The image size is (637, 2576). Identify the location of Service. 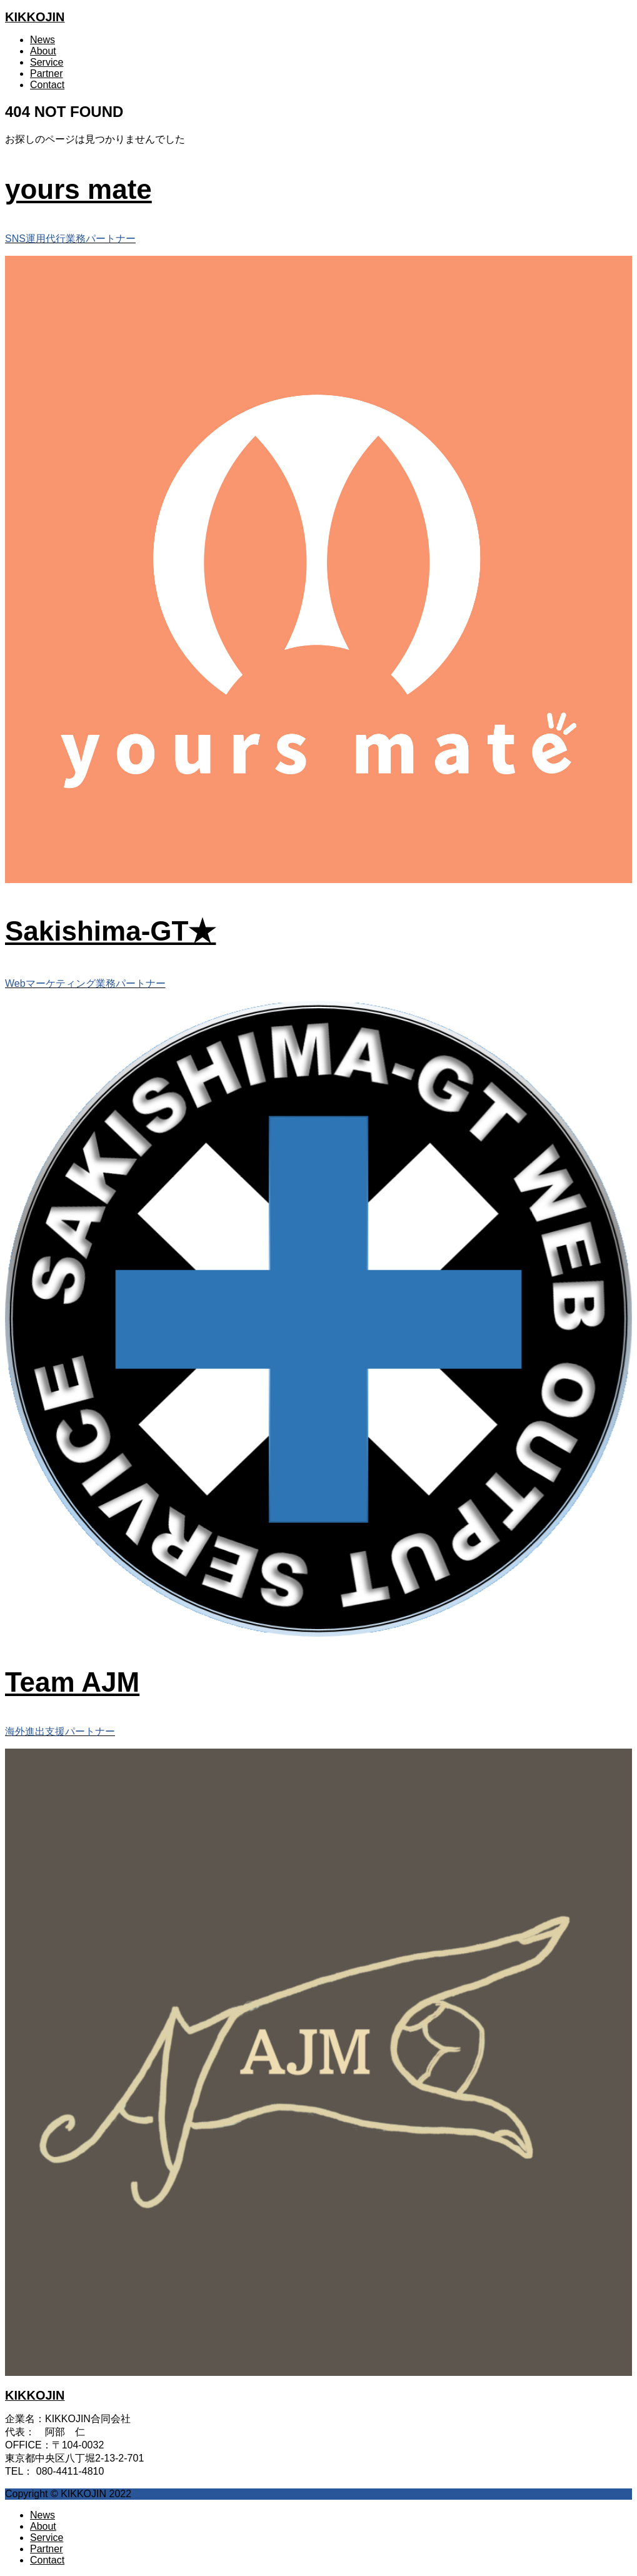
(46, 62).